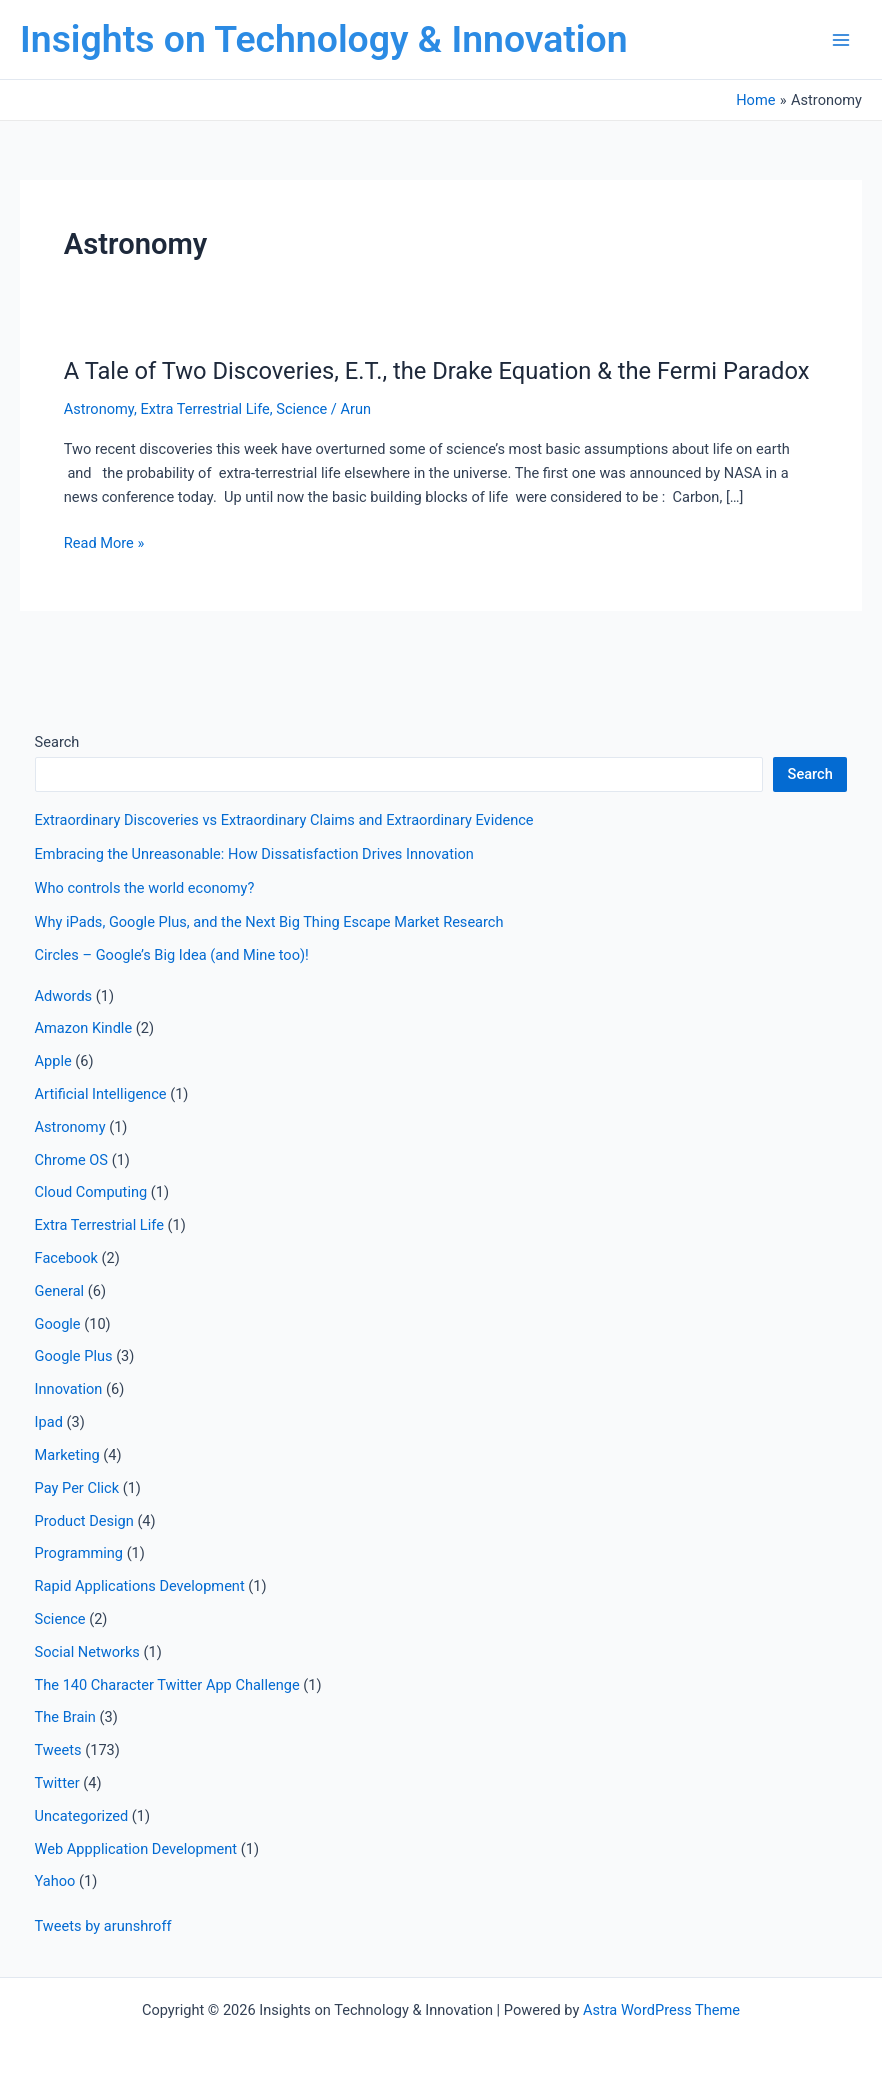  Describe the element at coordinates (58, 1750) in the screenshot. I see `Tweets` at that location.